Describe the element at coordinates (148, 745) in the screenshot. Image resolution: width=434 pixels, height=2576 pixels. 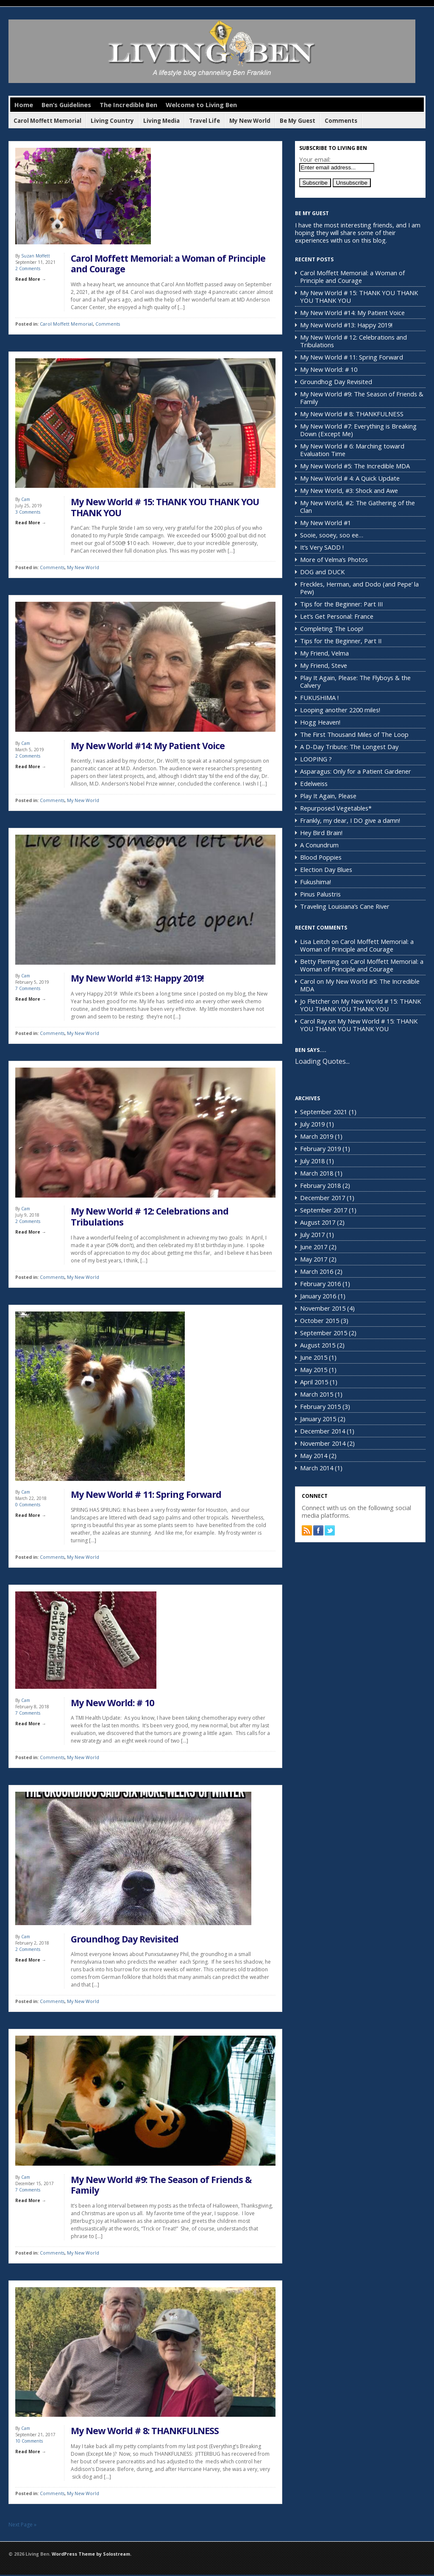
I see `My New World #14: My Patient Voice` at that location.